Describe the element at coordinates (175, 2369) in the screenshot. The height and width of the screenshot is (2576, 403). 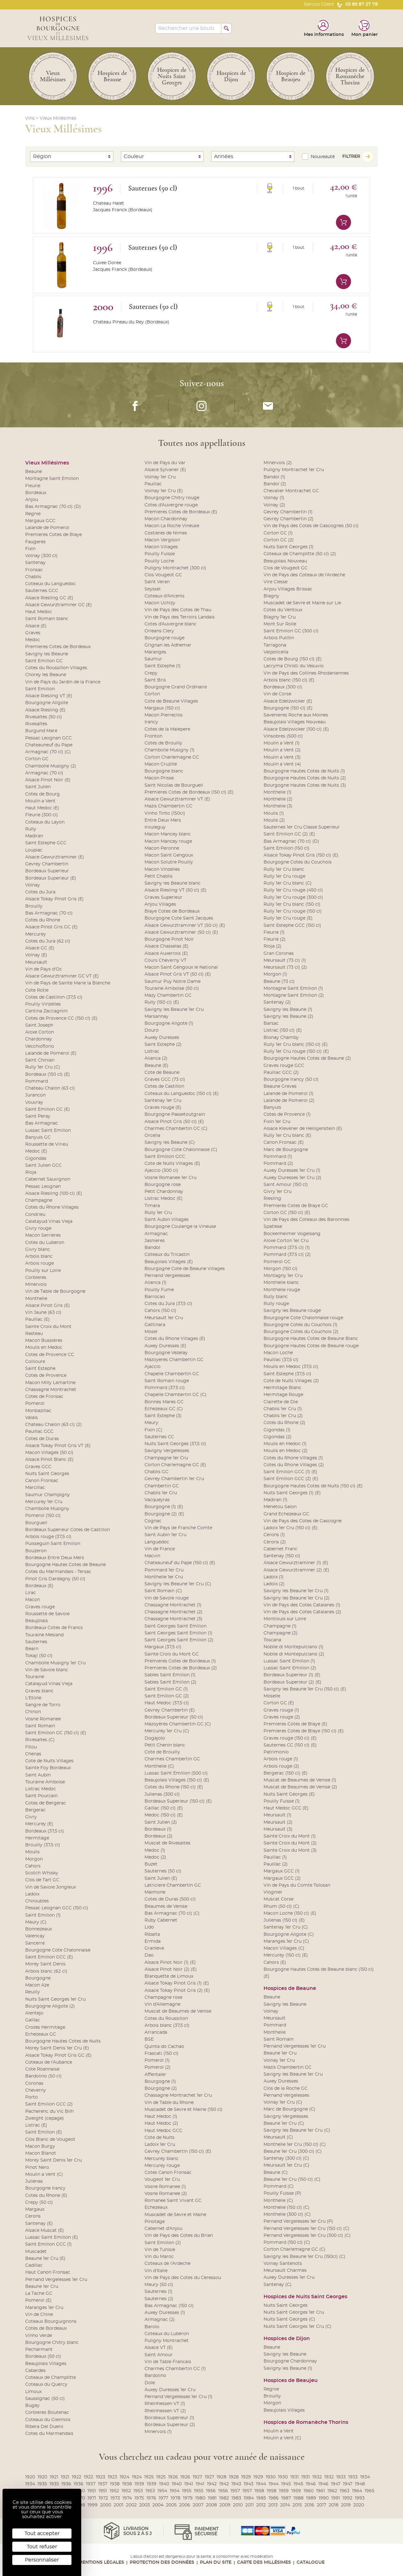
I see `Charmes Chambertin GC (1)` at that location.